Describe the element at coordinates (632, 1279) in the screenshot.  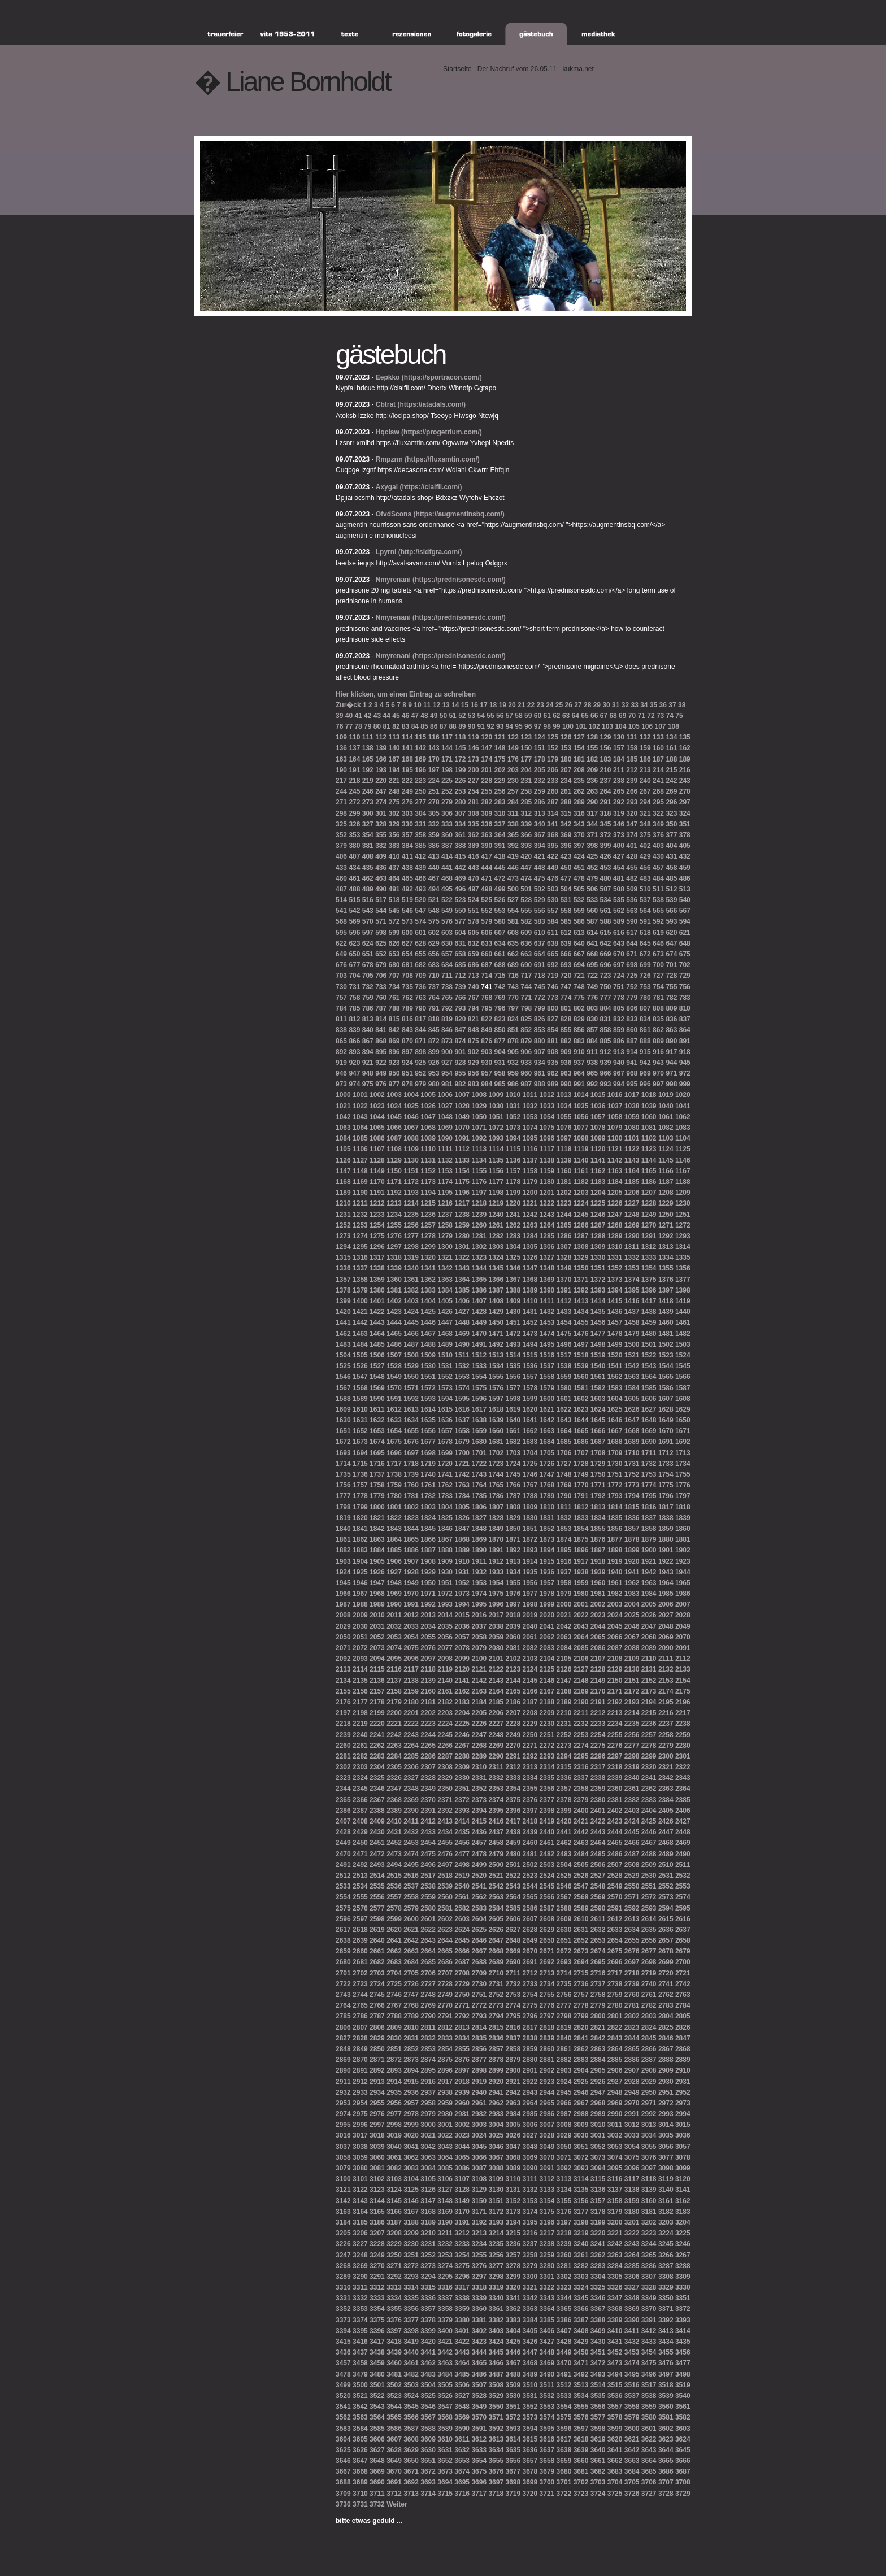
I see `1374` at that location.